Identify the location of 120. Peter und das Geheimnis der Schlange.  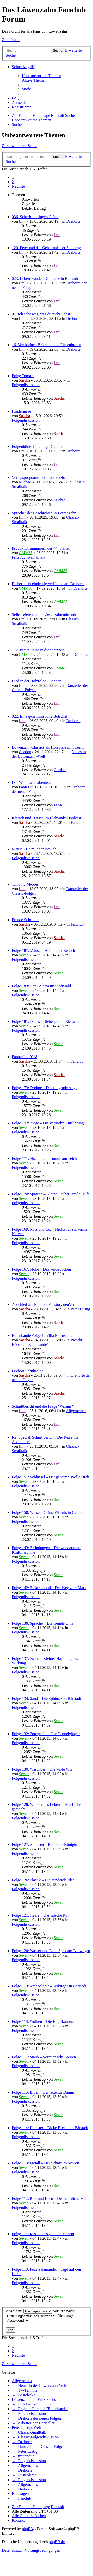
(46, 248).